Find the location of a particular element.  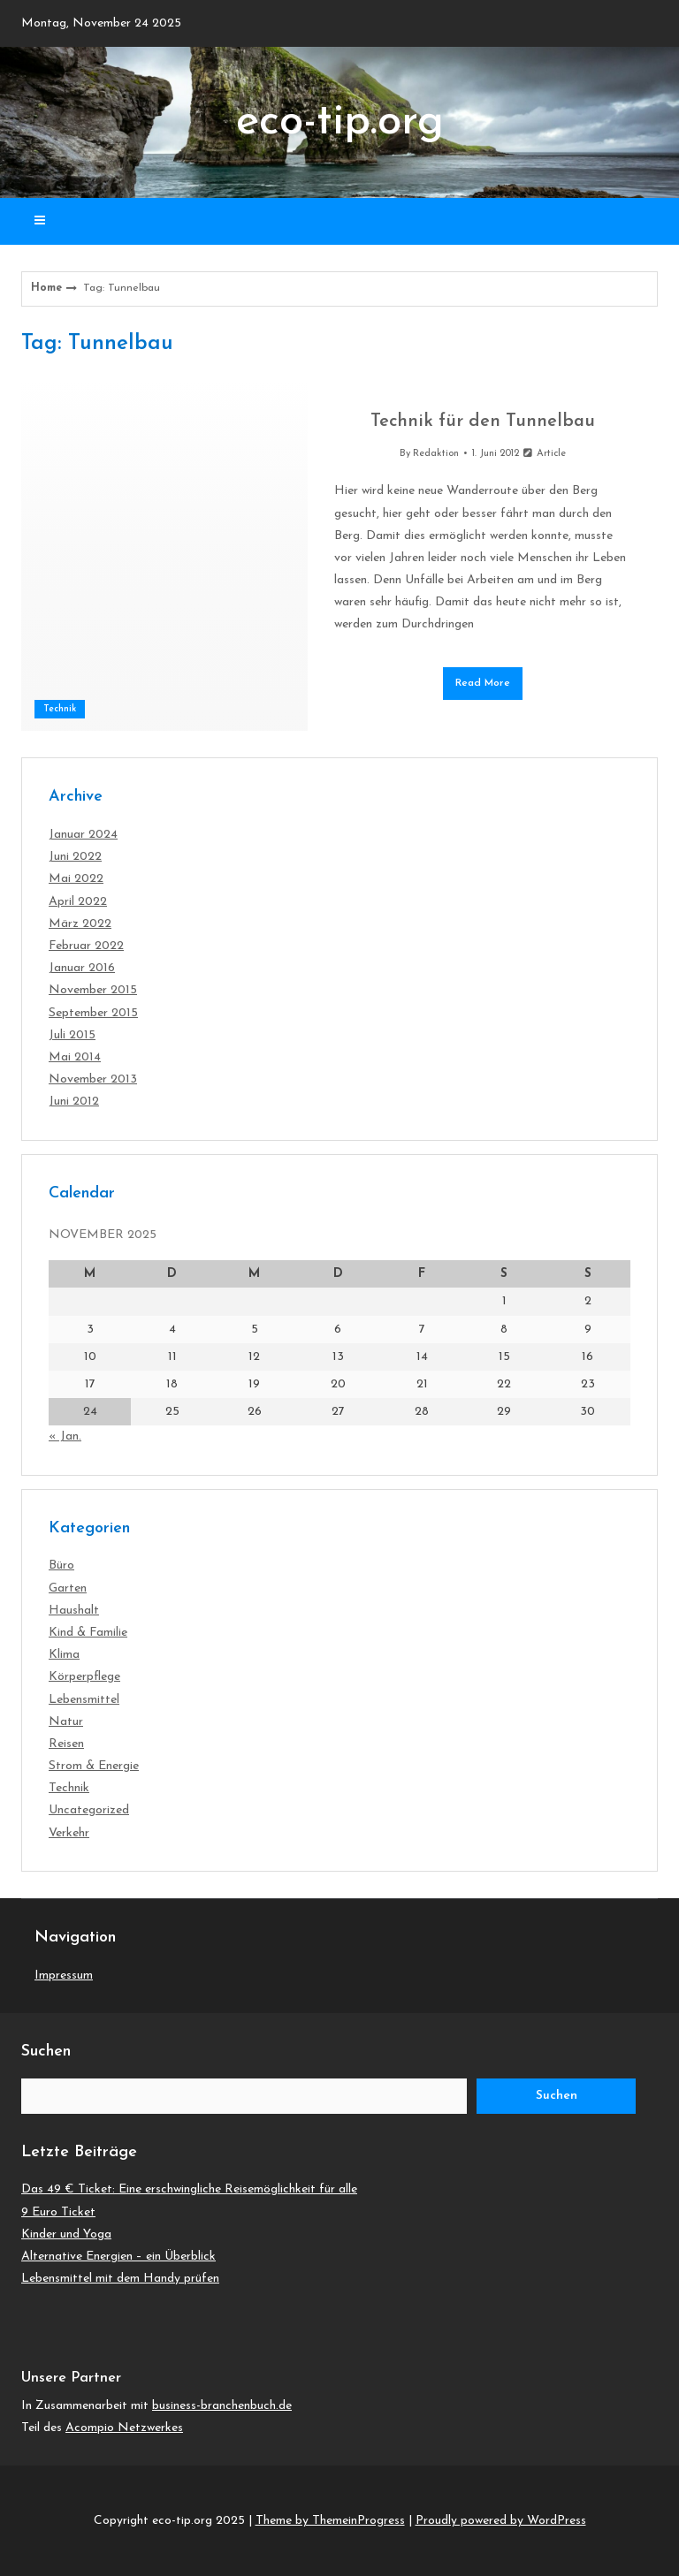

September 2015 is located at coordinates (93, 1013).